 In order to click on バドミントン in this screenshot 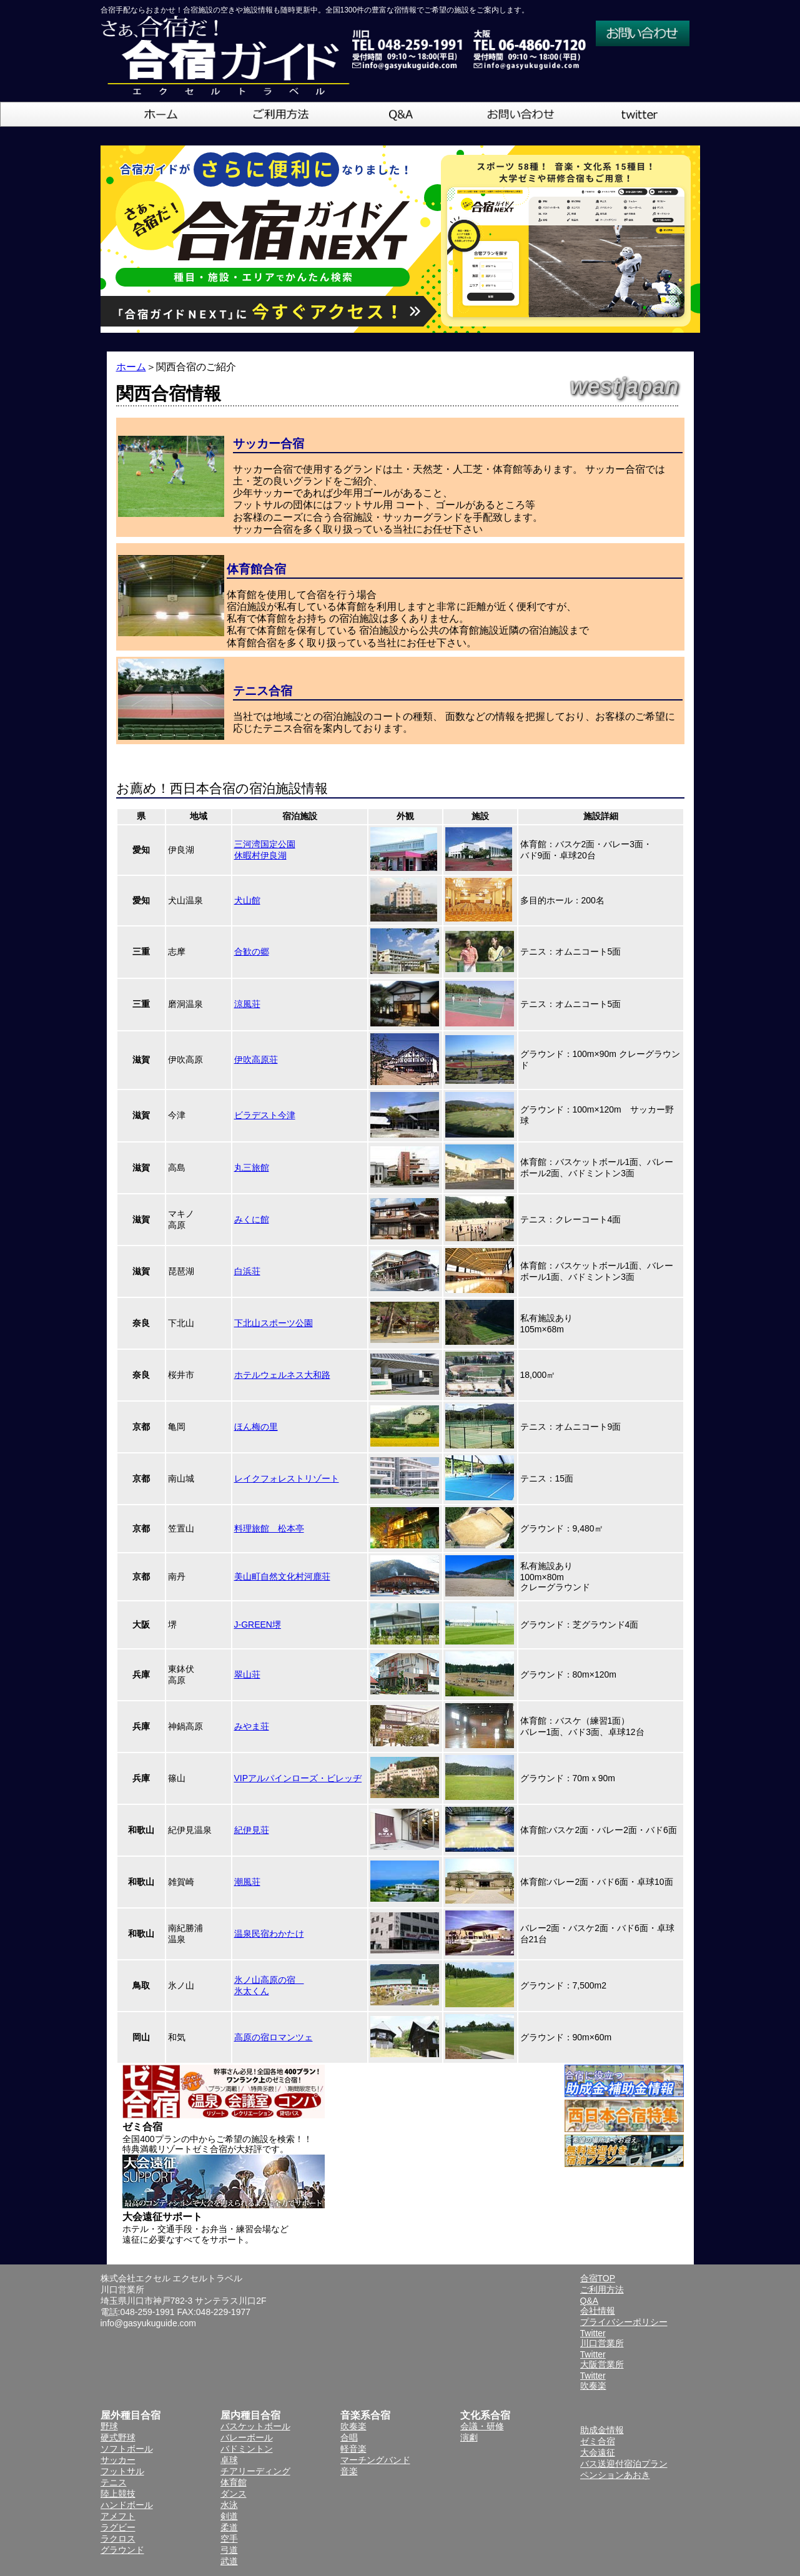, I will do `click(246, 2449)`.